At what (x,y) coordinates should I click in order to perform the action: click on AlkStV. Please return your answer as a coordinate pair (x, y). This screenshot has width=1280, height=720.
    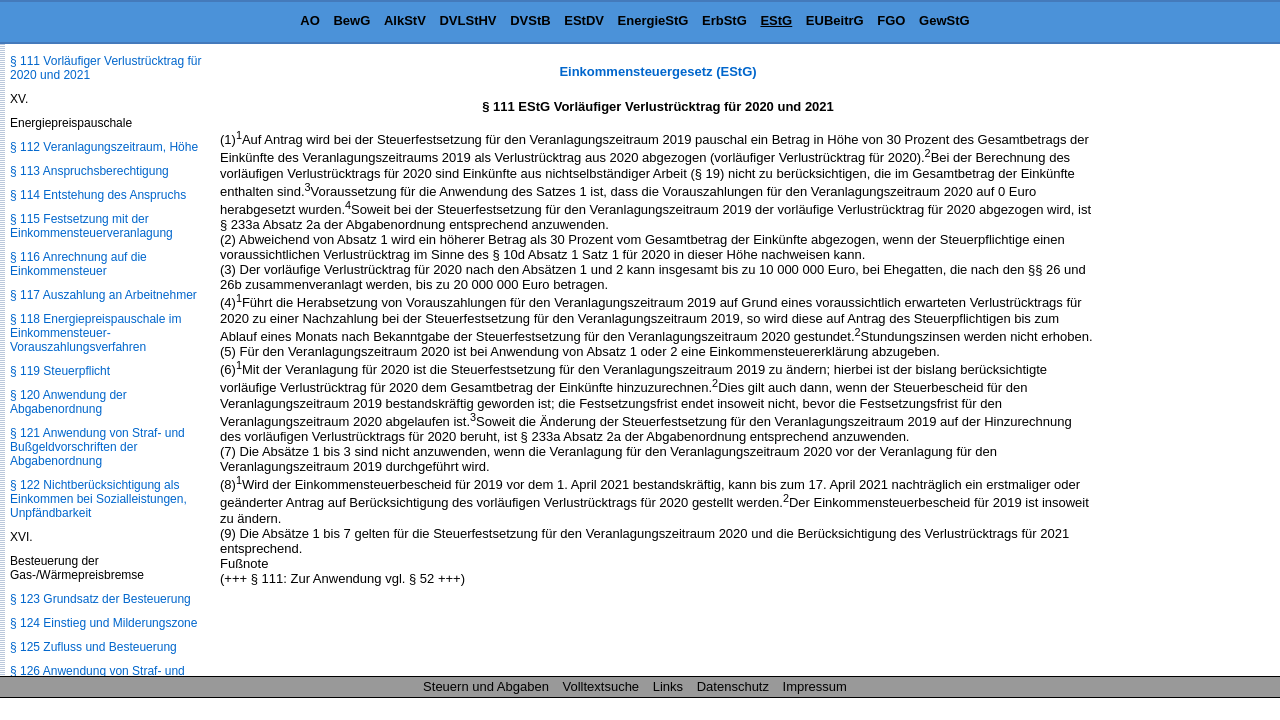
    Looking at the image, I should click on (405, 20).